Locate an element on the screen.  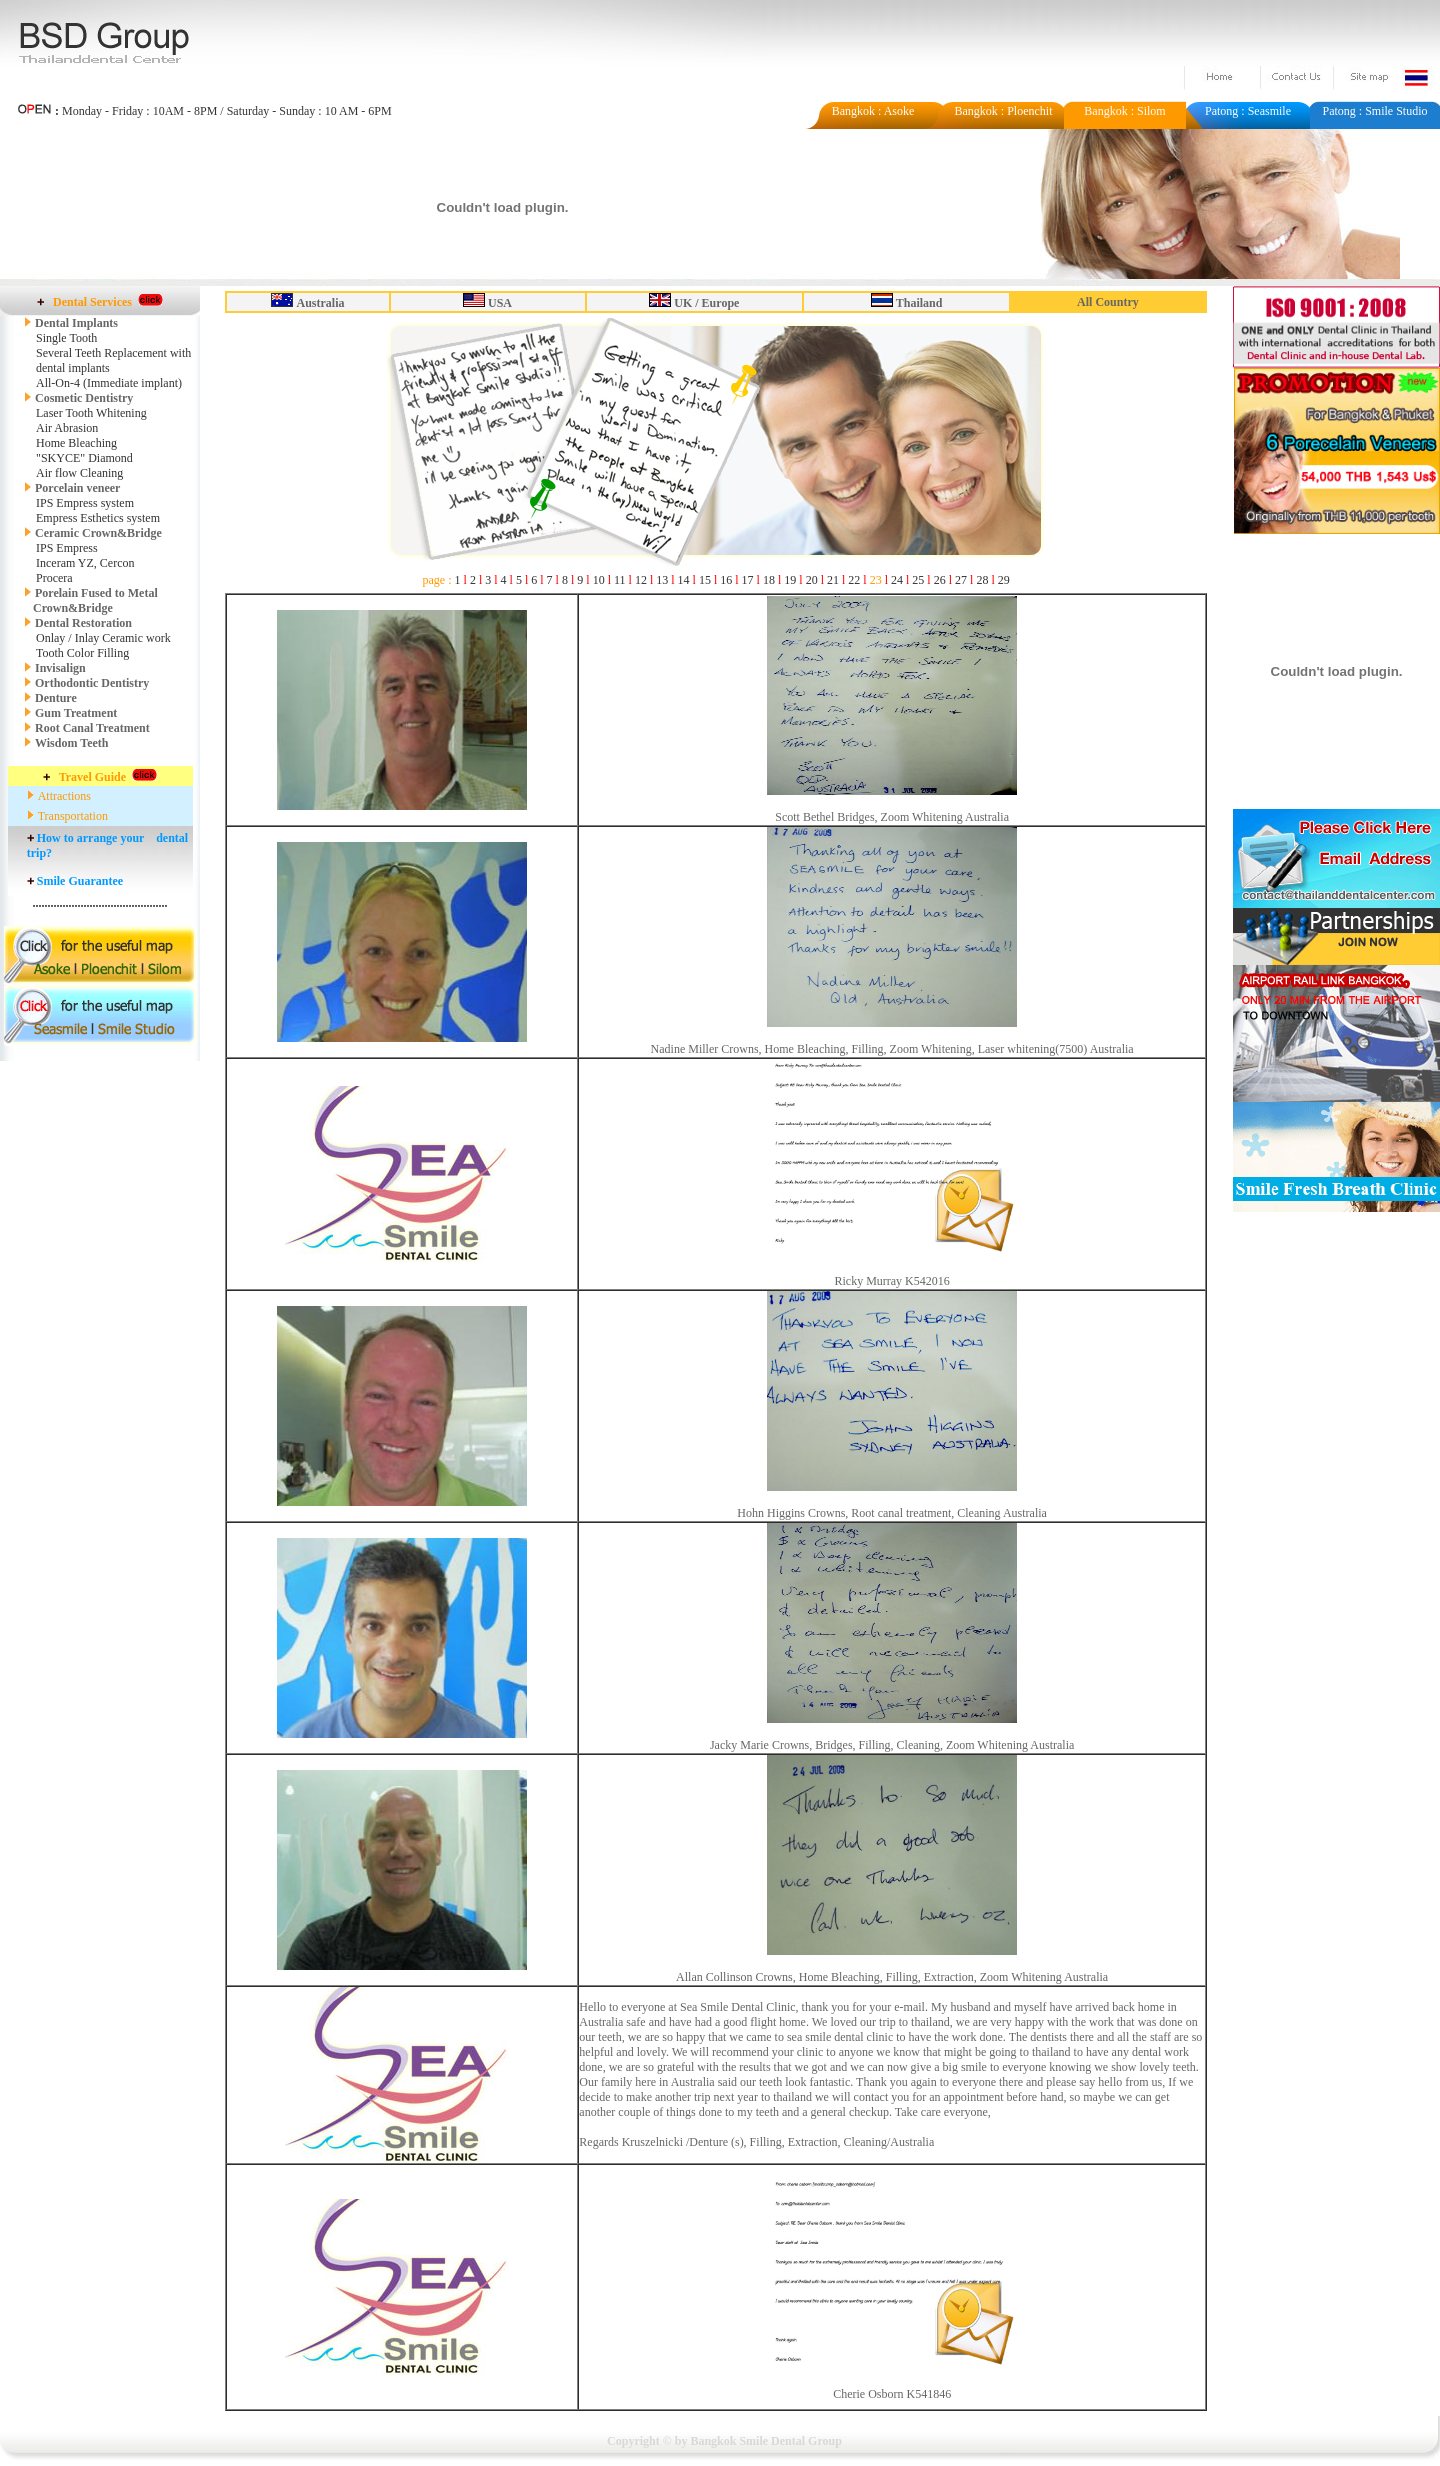
27 is located at coordinates (961, 580).